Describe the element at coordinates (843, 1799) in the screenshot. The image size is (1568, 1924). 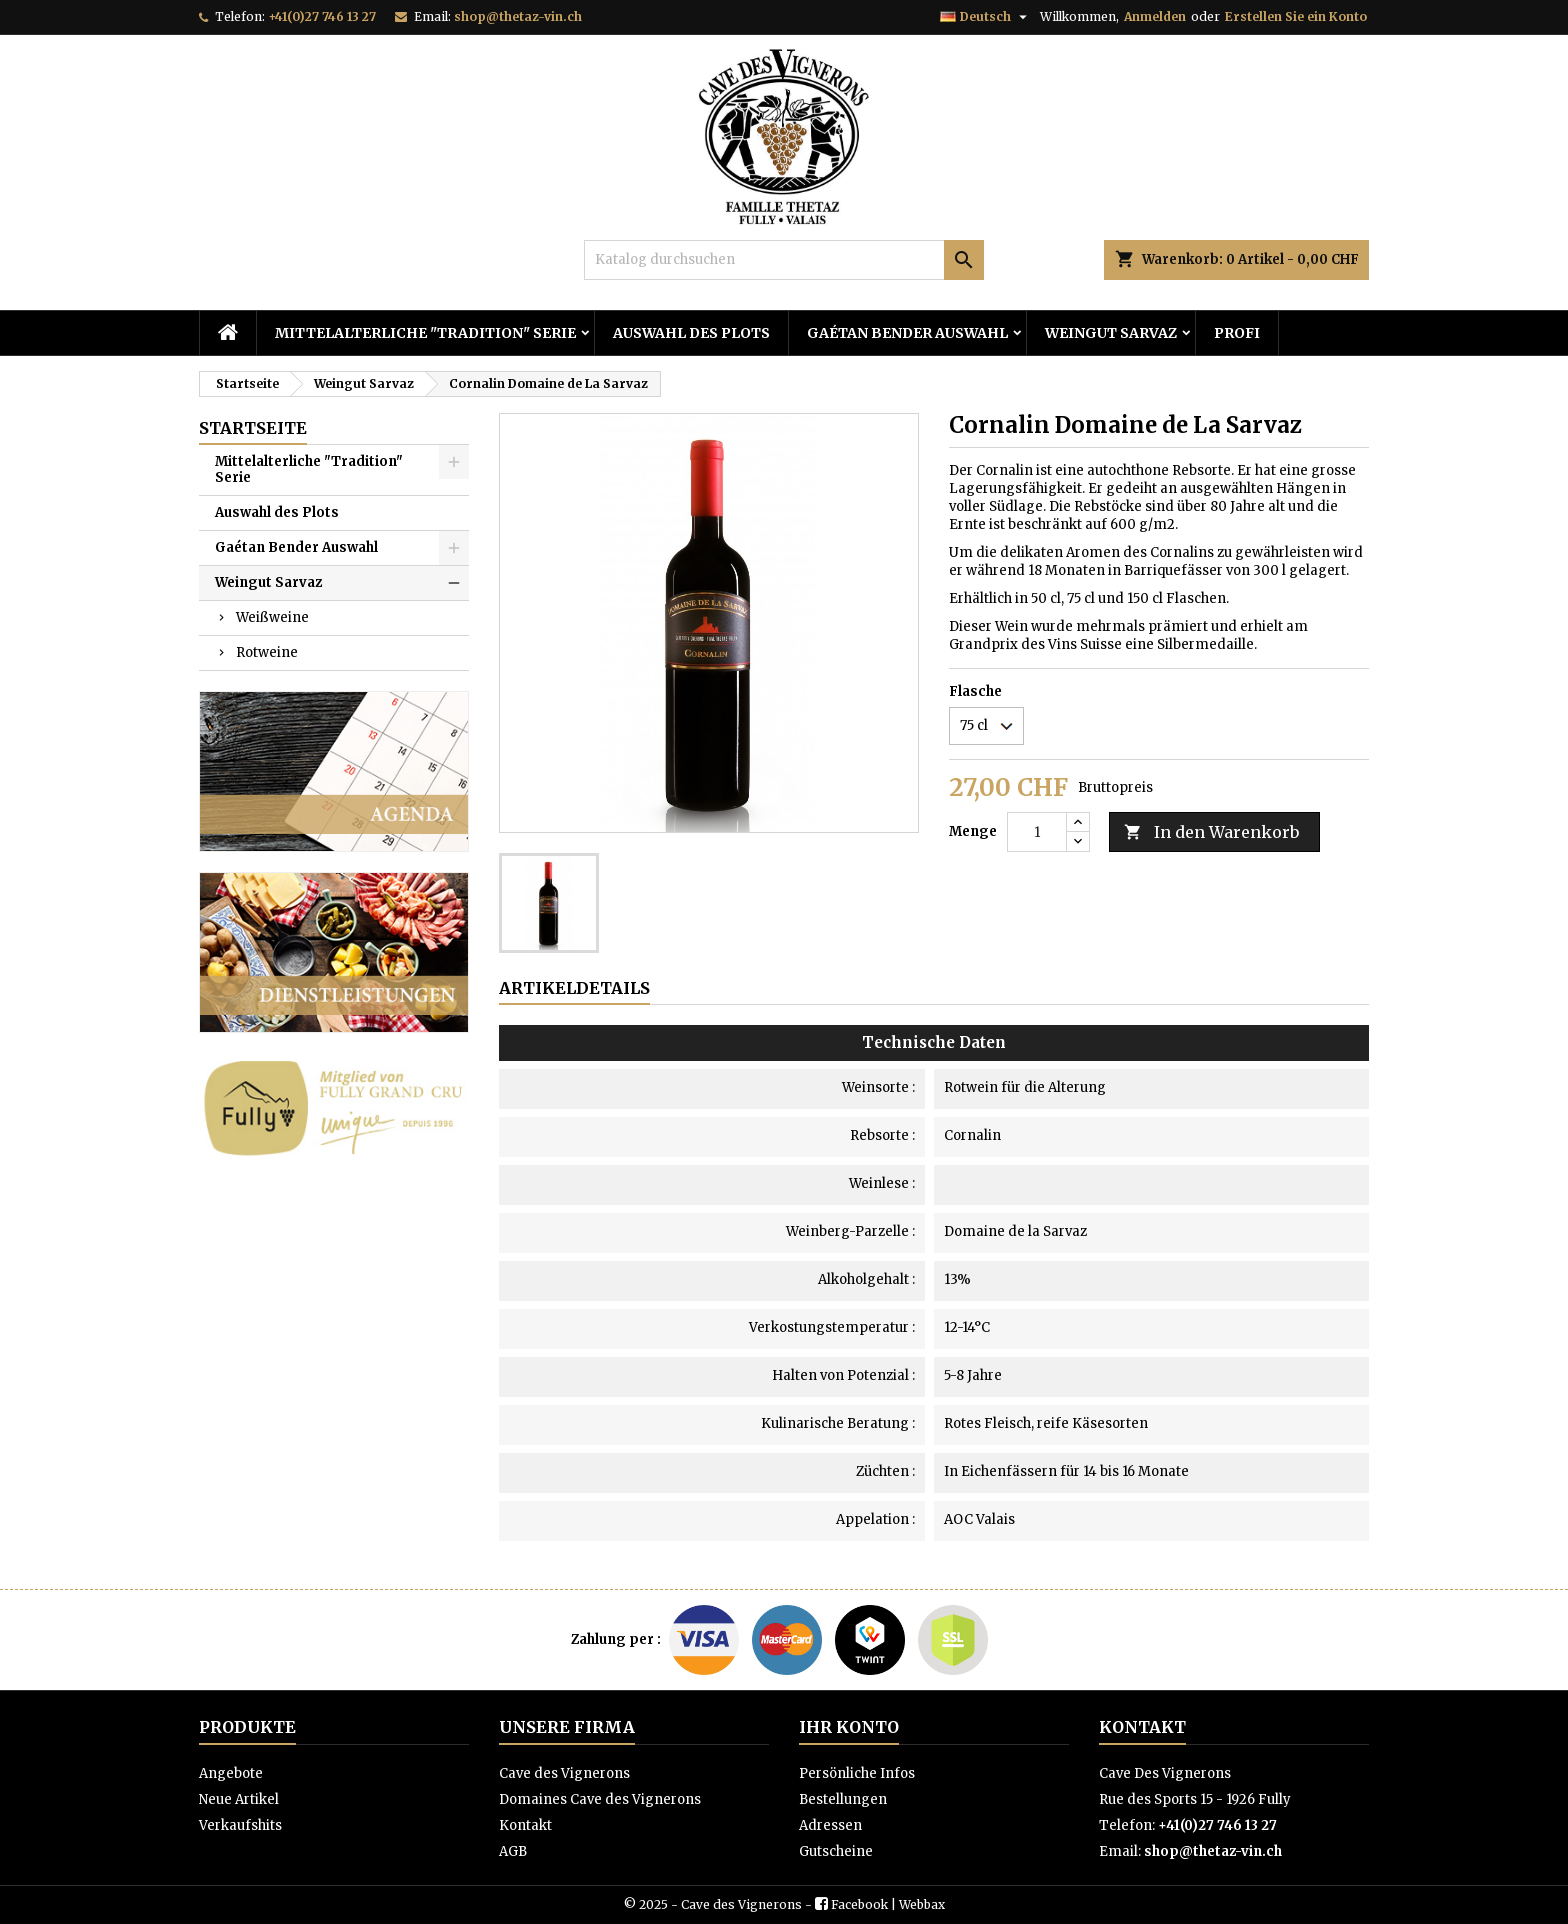
I see `Bestellungen` at that location.